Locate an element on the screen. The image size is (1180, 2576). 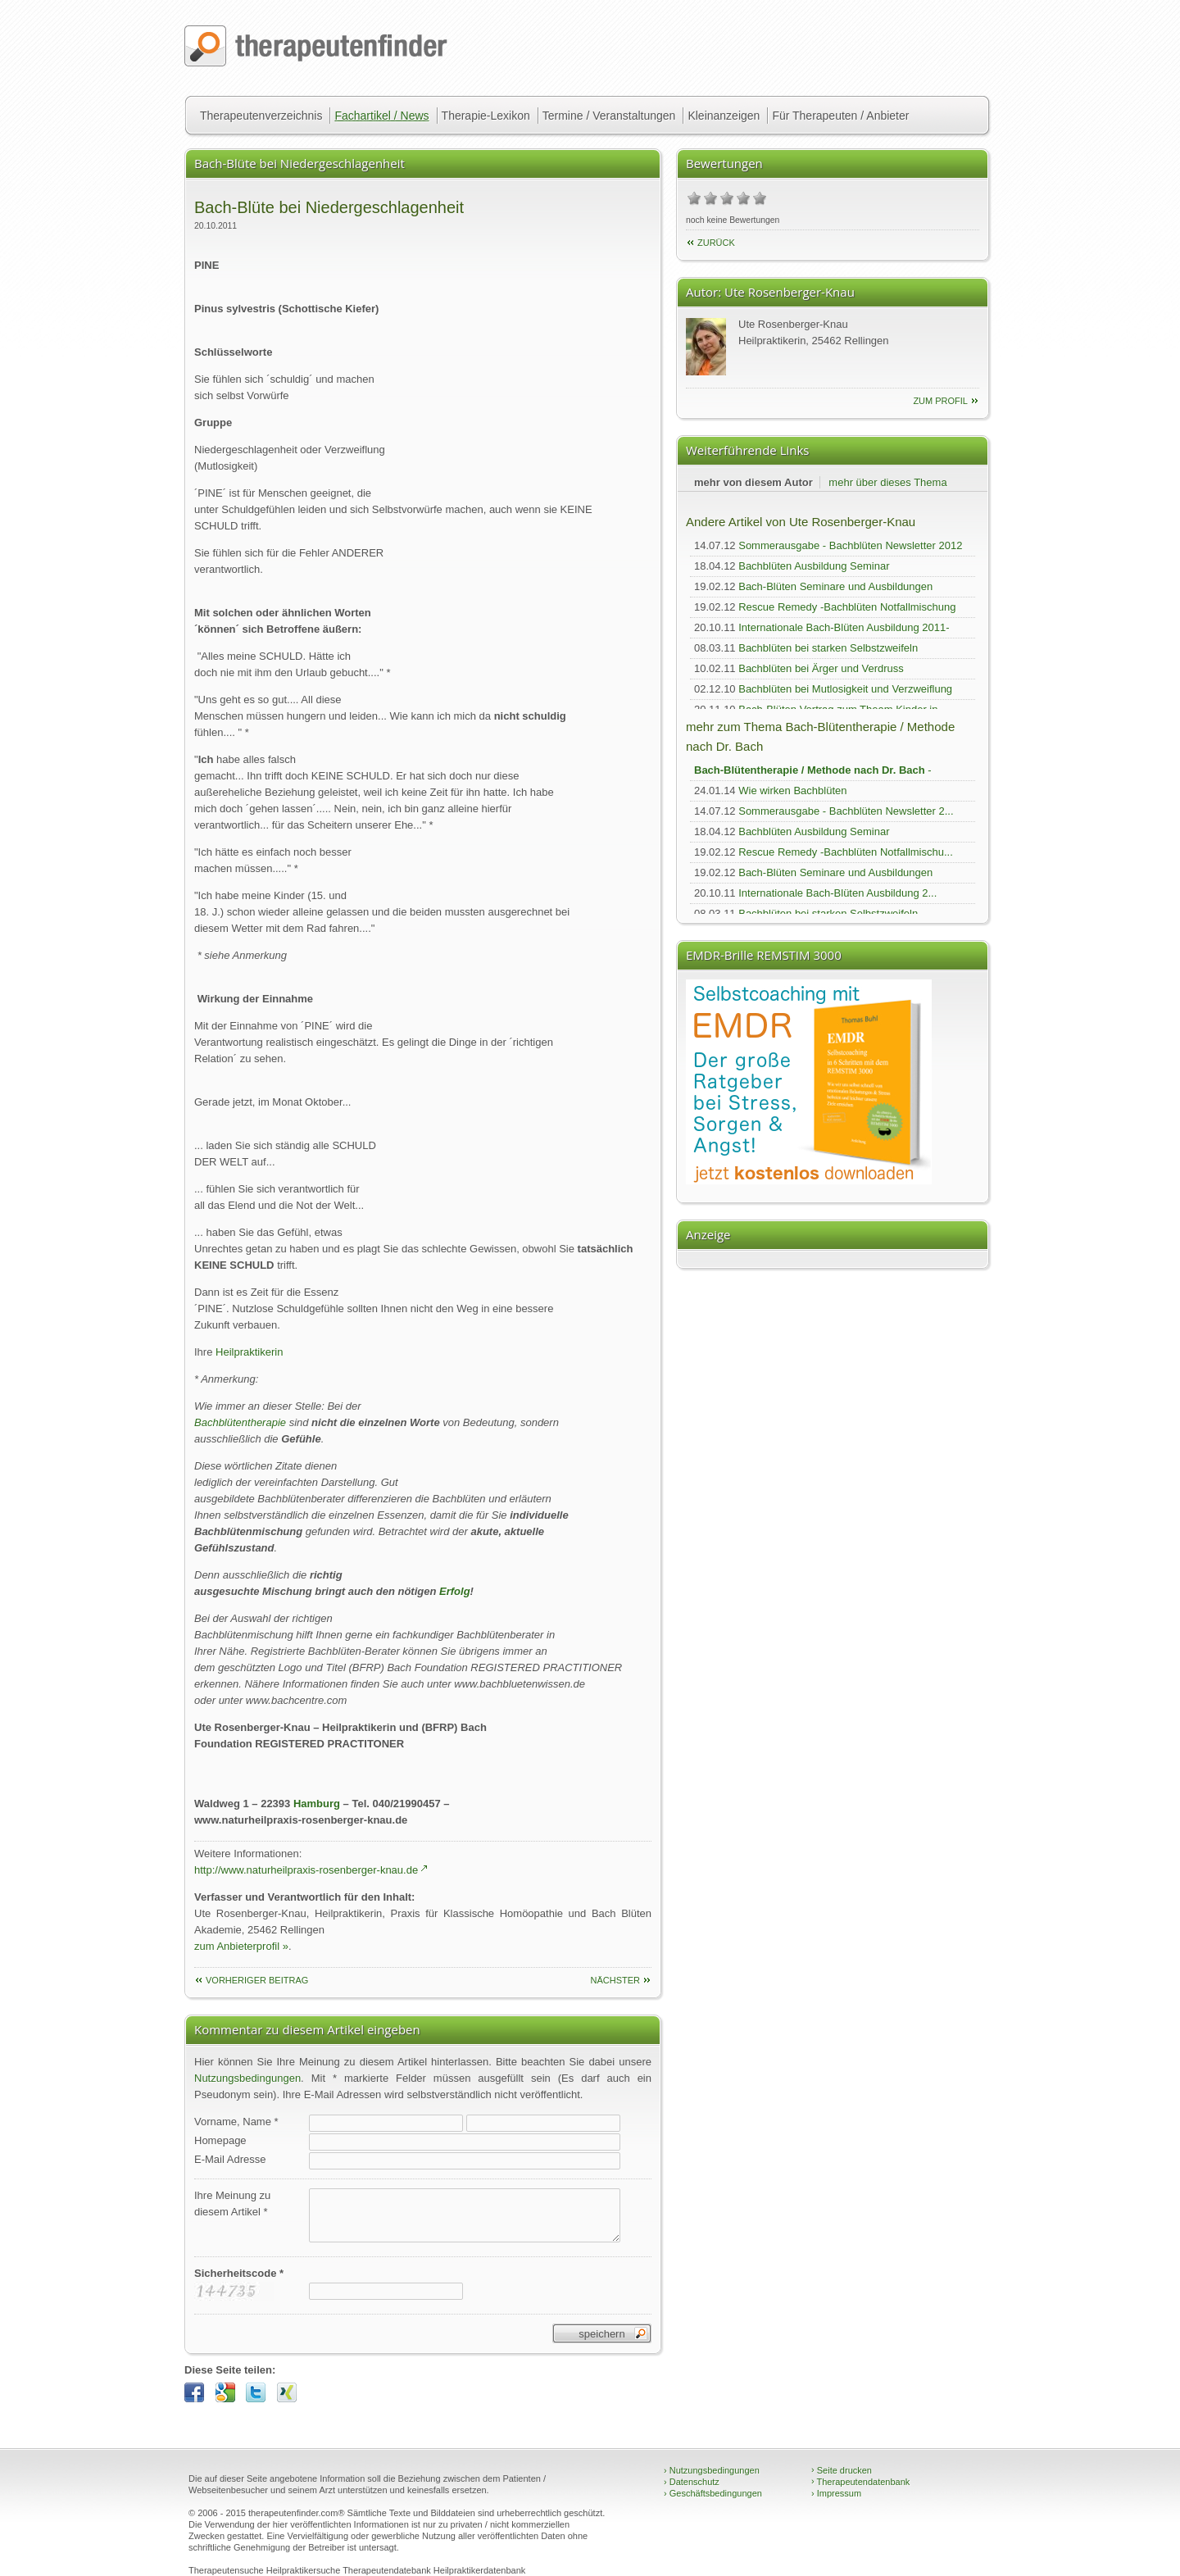
Datenschutz is located at coordinates (691, 2482).